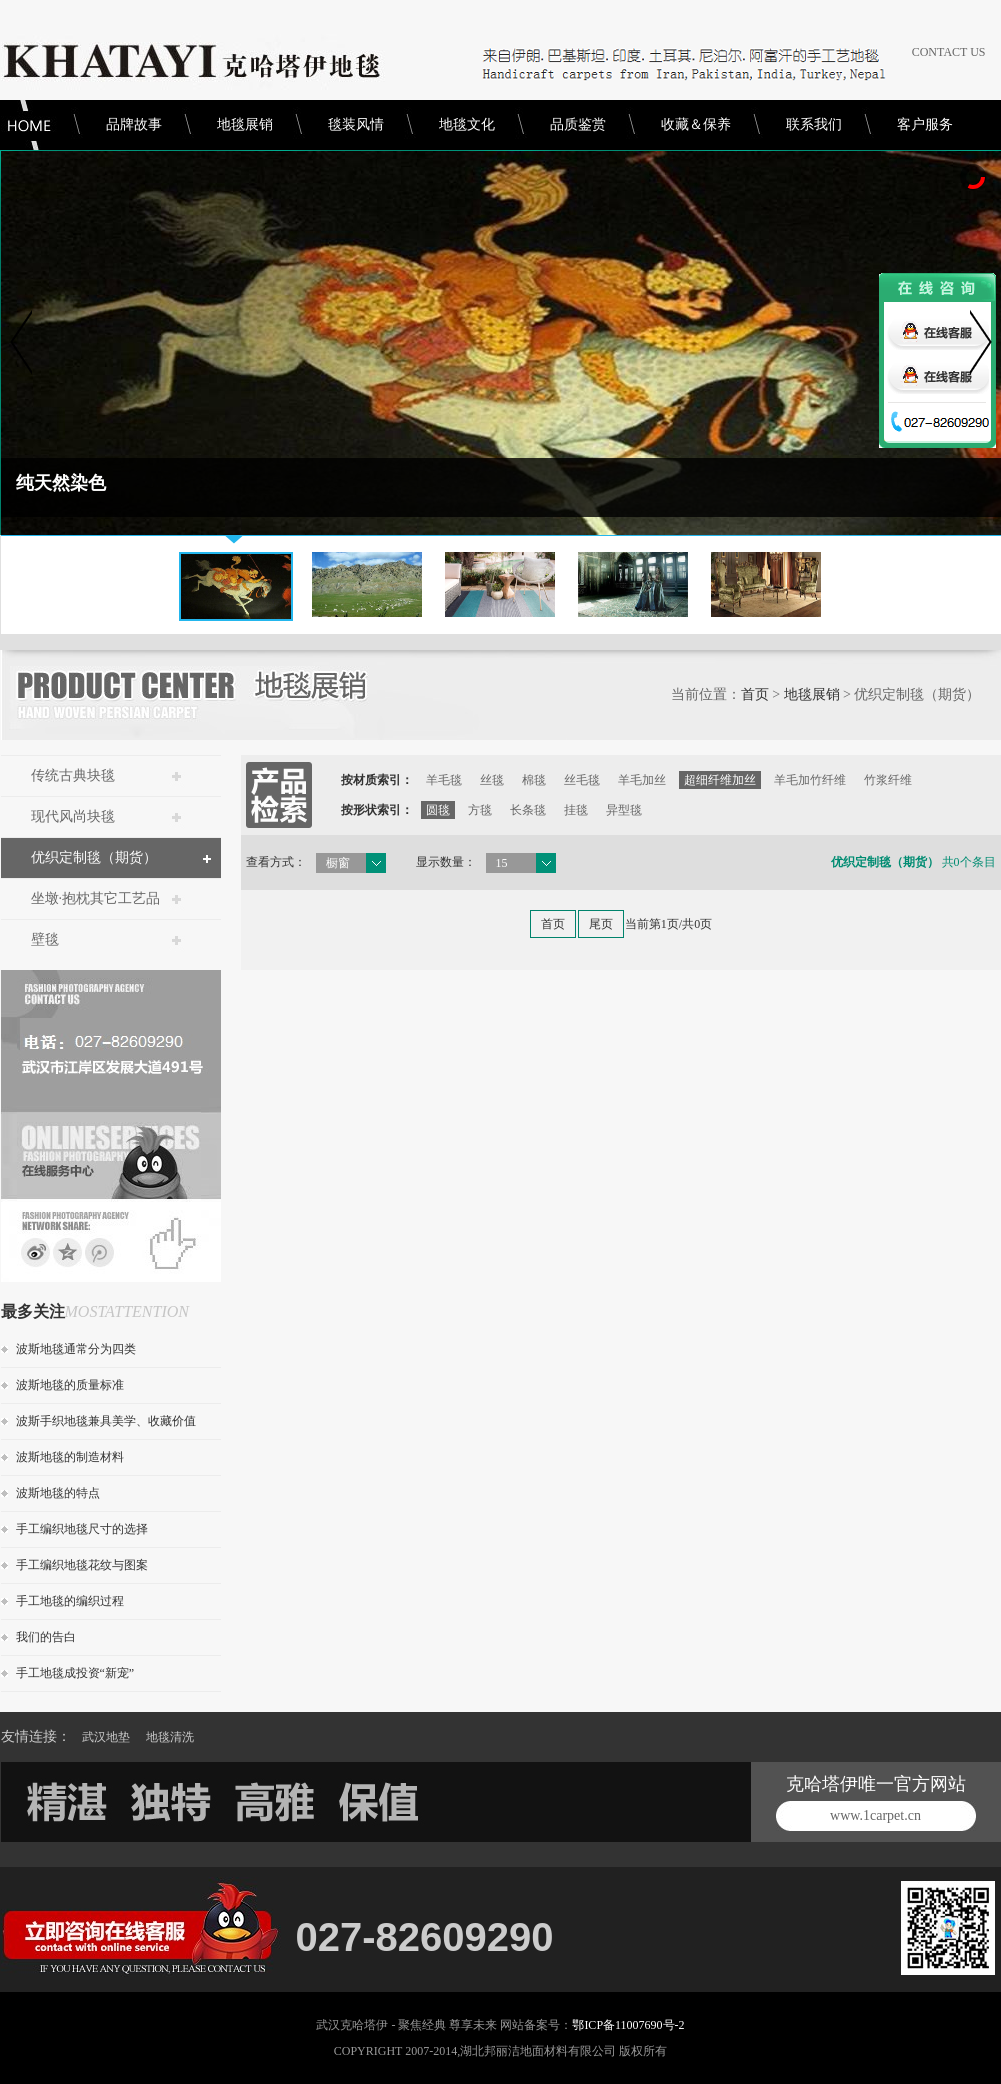 The width and height of the screenshot is (1001, 2084). I want to click on 丝毛毯, so click(582, 780).